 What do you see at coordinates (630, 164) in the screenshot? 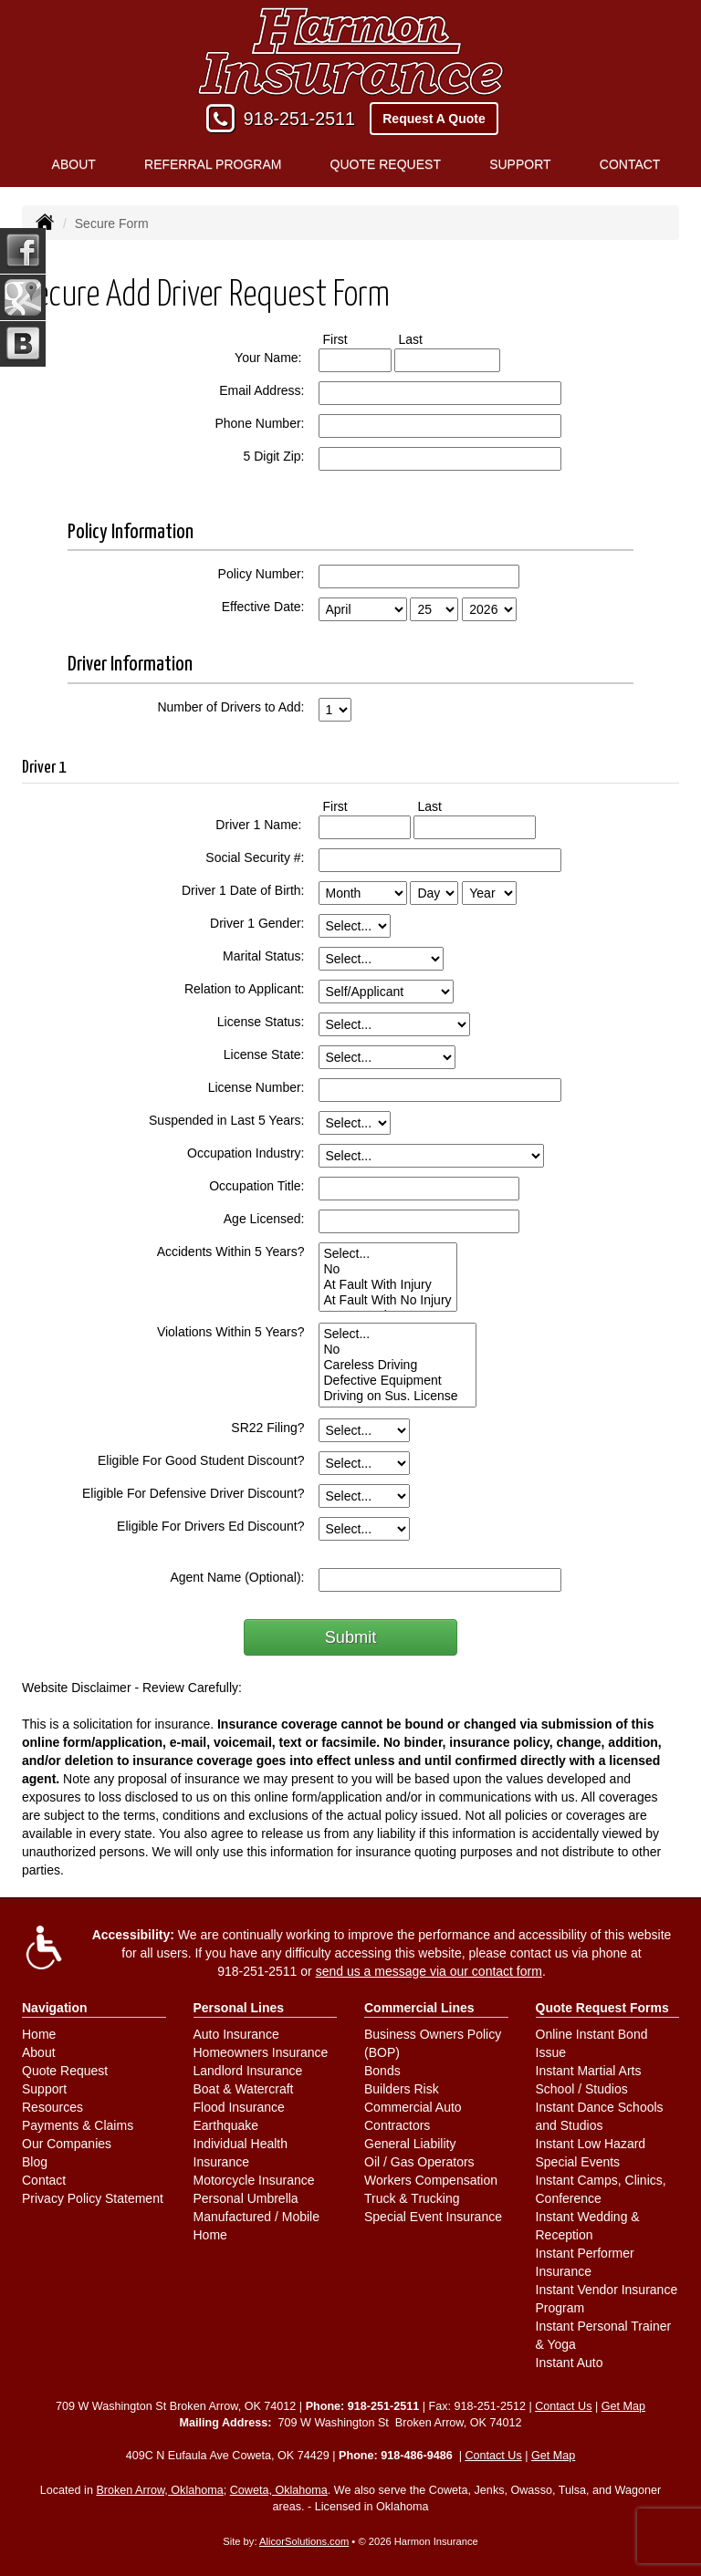
I see `Contact [button]` at bounding box center [630, 164].